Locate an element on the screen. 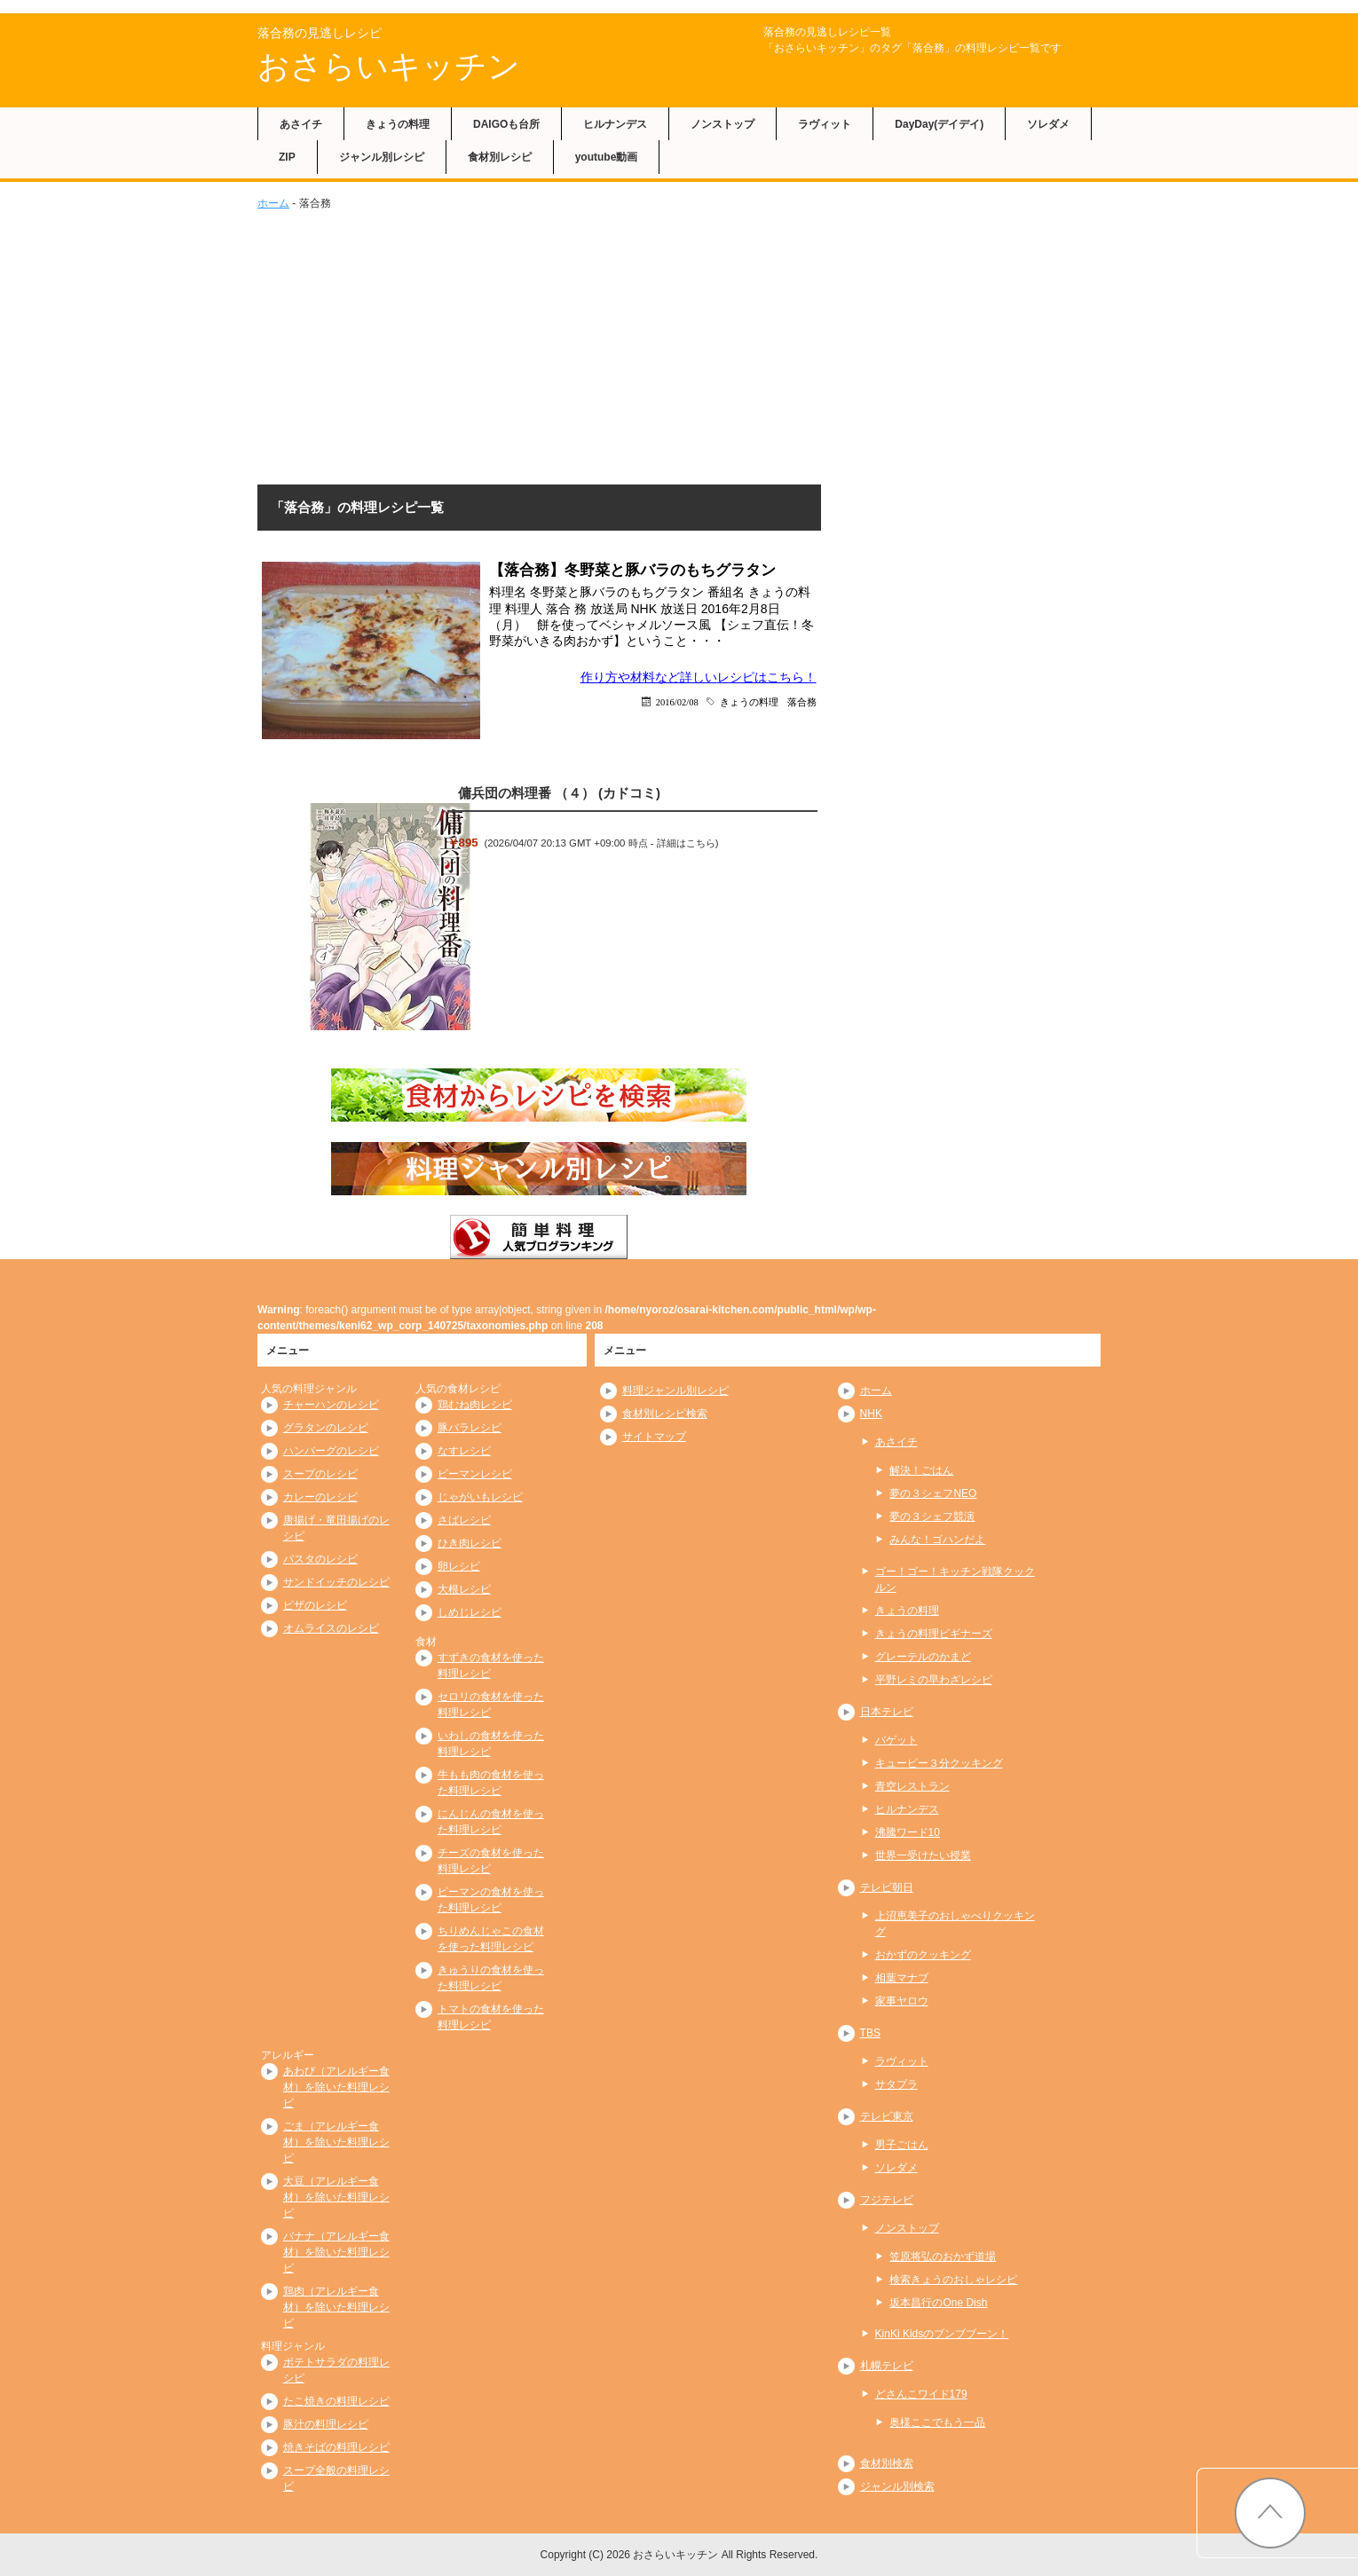  フジテレビ is located at coordinates (886, 2200).